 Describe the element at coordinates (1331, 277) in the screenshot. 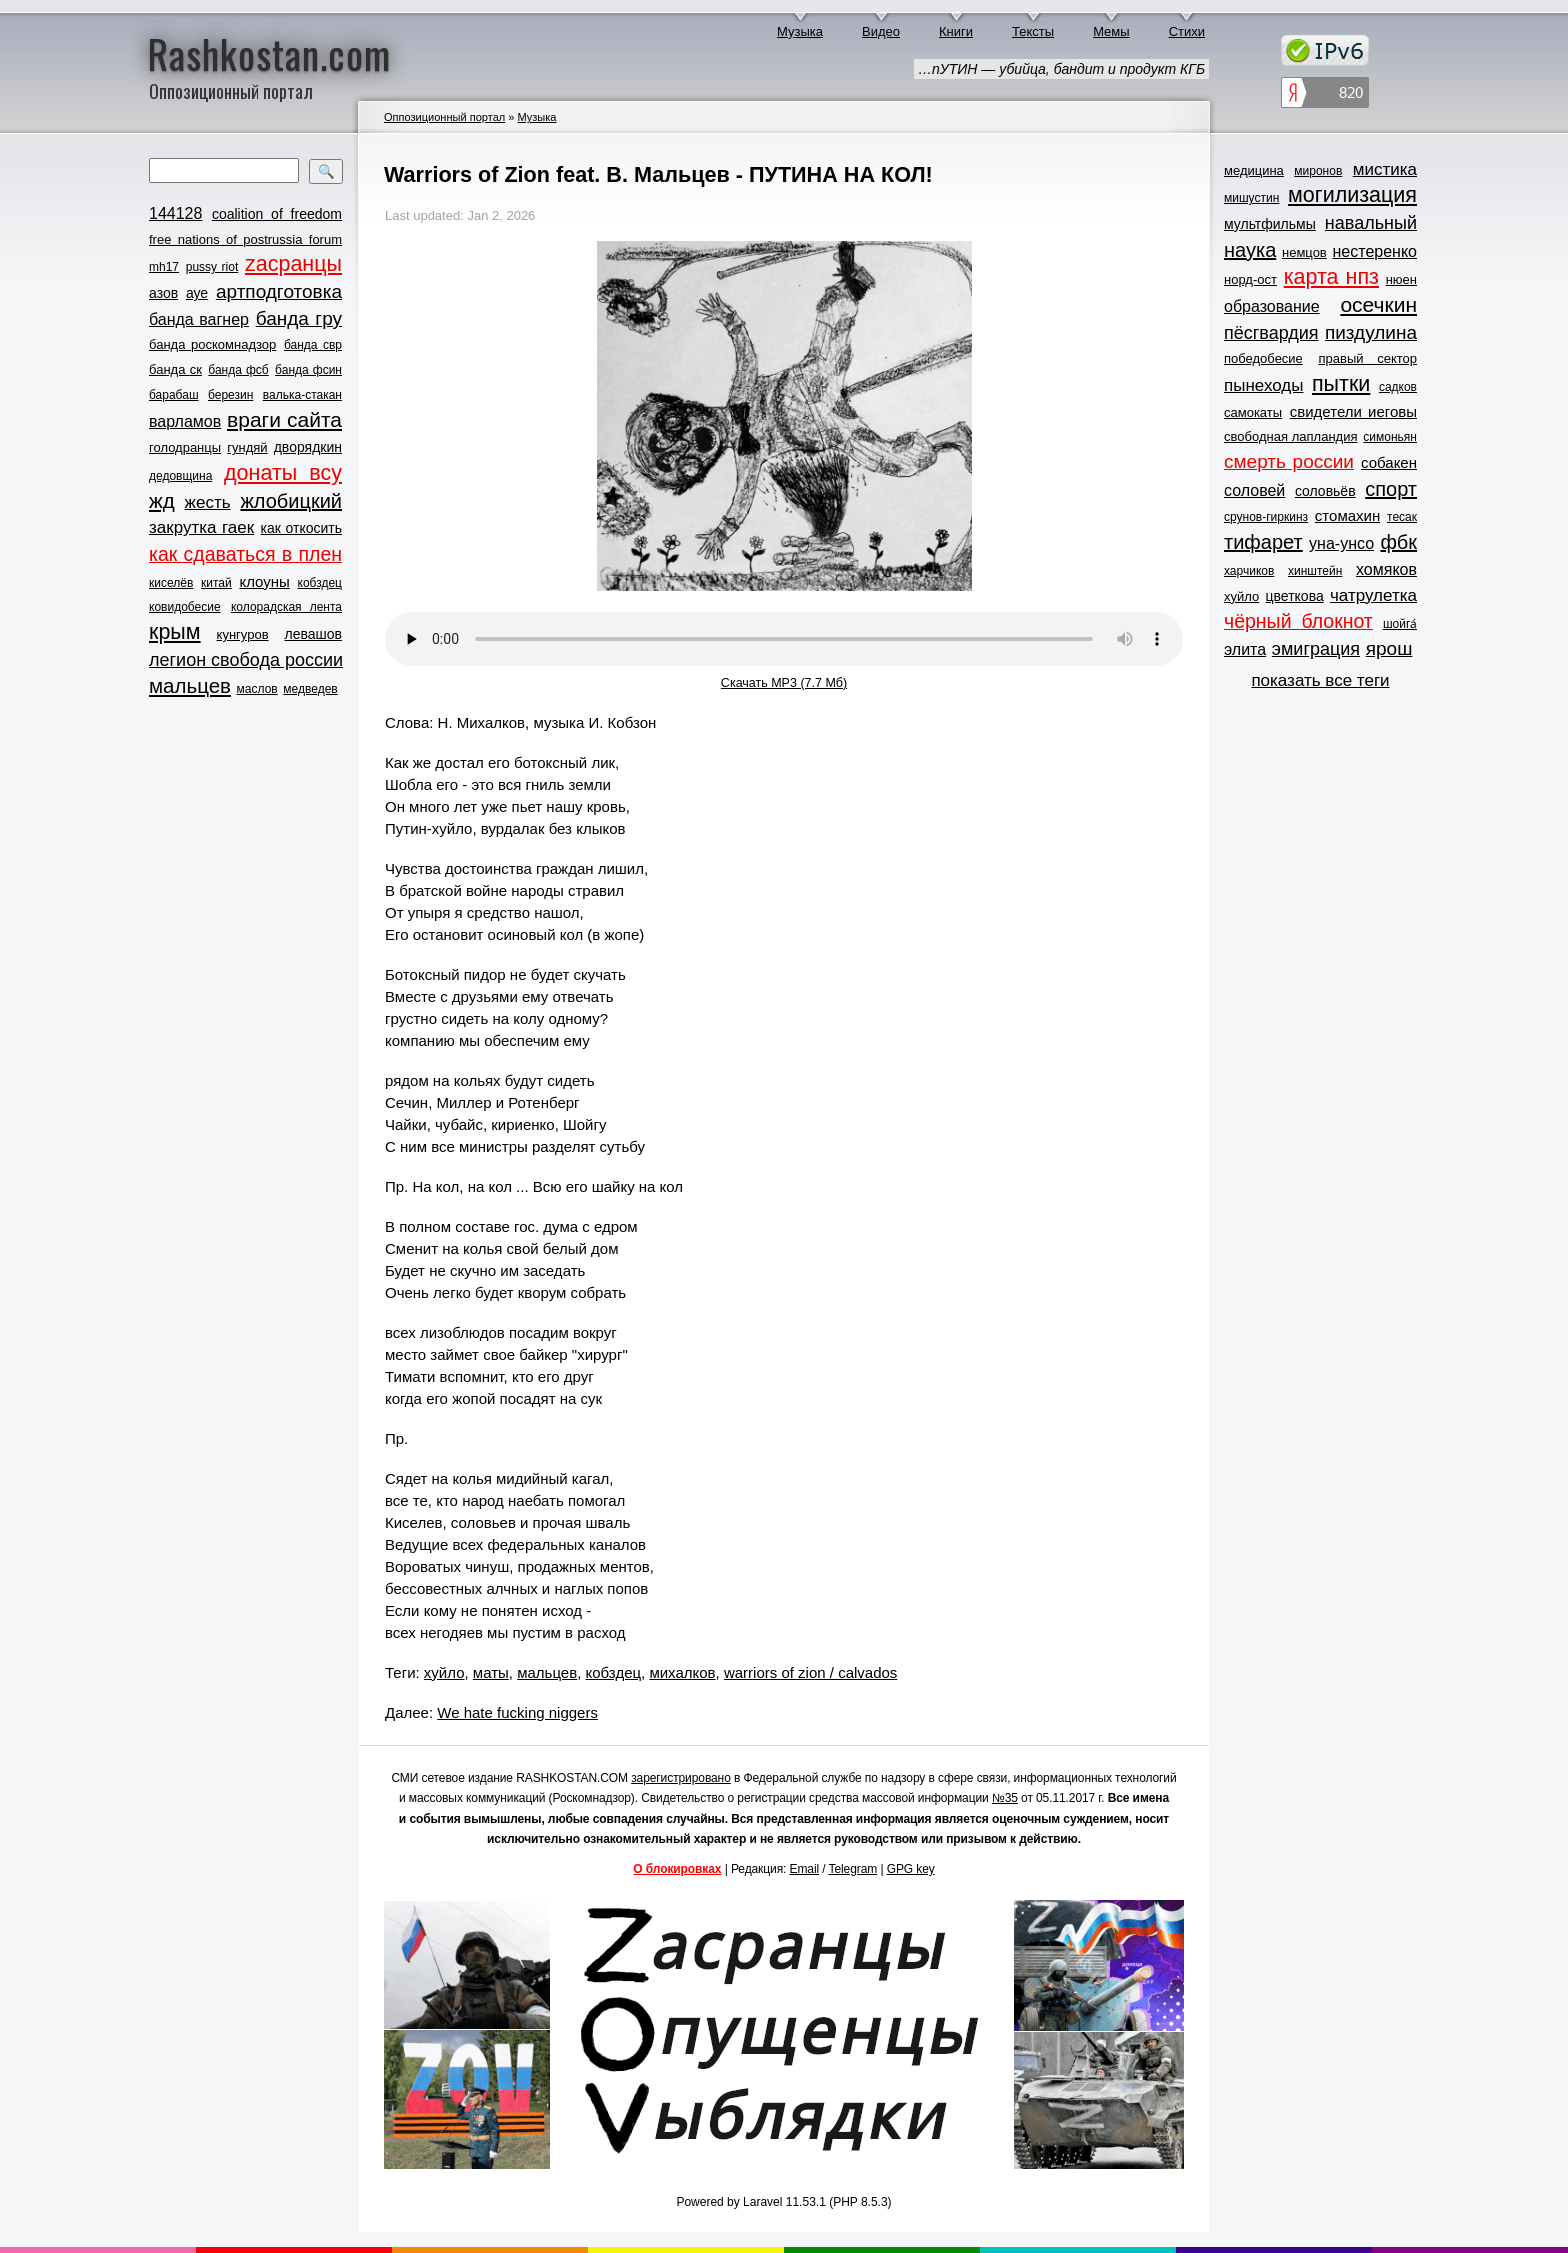

I see `карта нпз` at that location.